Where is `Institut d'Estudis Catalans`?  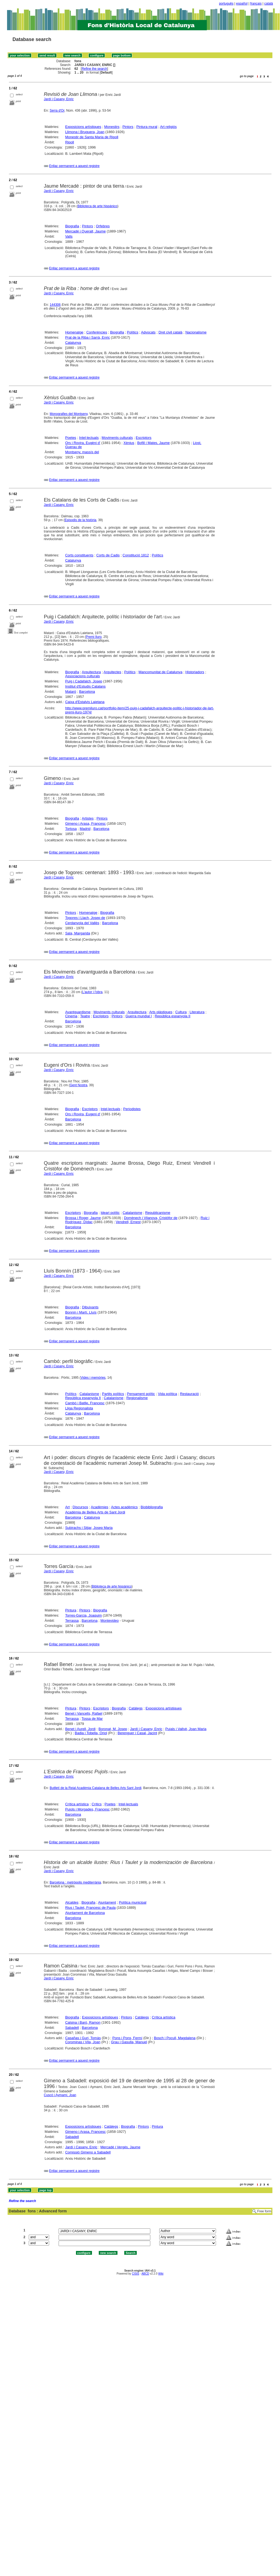 Institut d'Estudis Catalans is located at coordinates (85, 686).